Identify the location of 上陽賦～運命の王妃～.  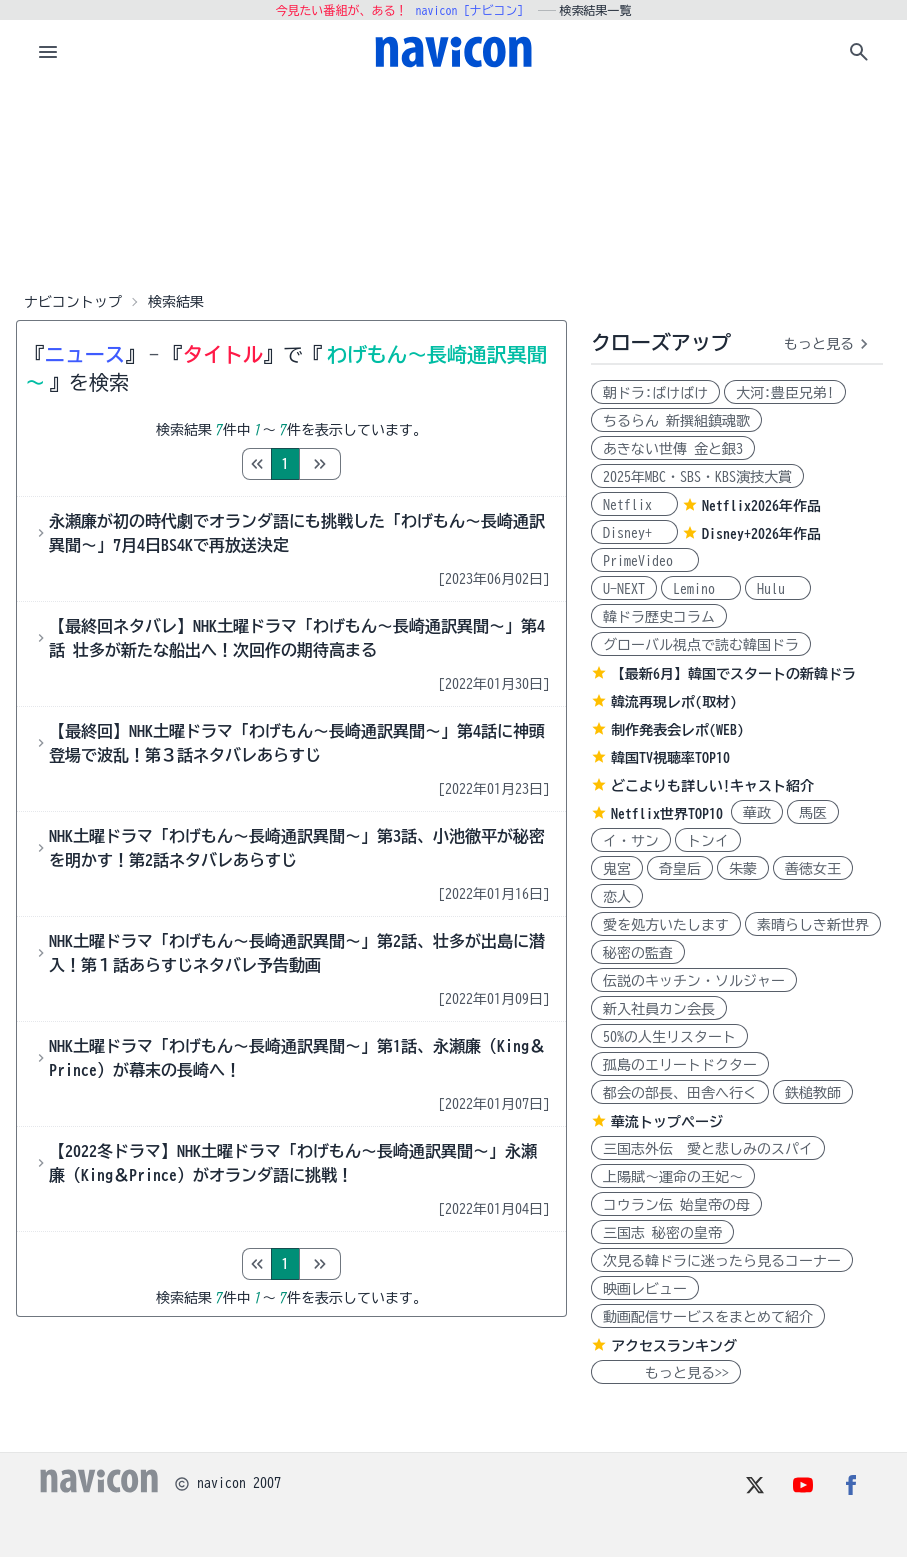
(673, 1177).